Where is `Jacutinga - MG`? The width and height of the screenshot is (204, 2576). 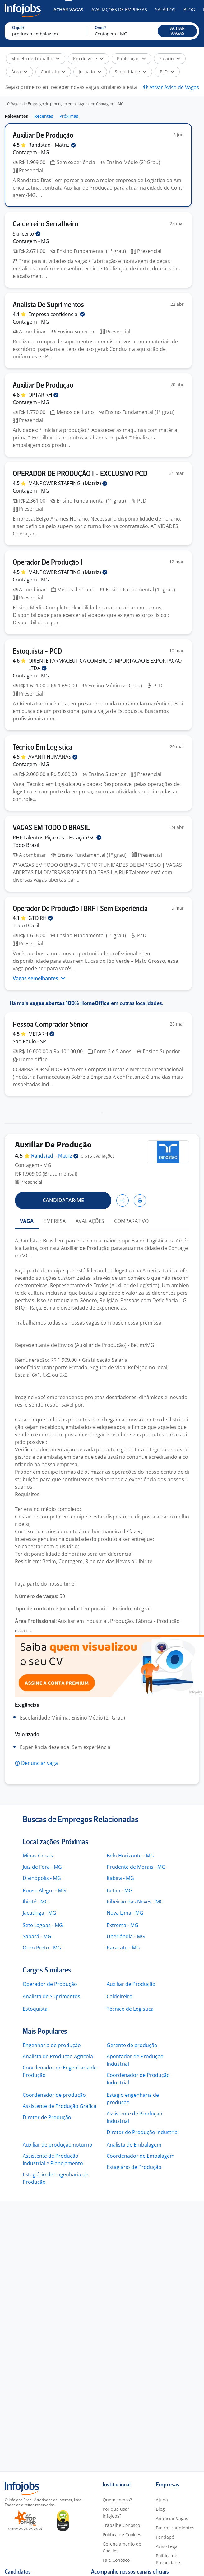
Jacutinga - MG is located at coordinates (39, 1912).